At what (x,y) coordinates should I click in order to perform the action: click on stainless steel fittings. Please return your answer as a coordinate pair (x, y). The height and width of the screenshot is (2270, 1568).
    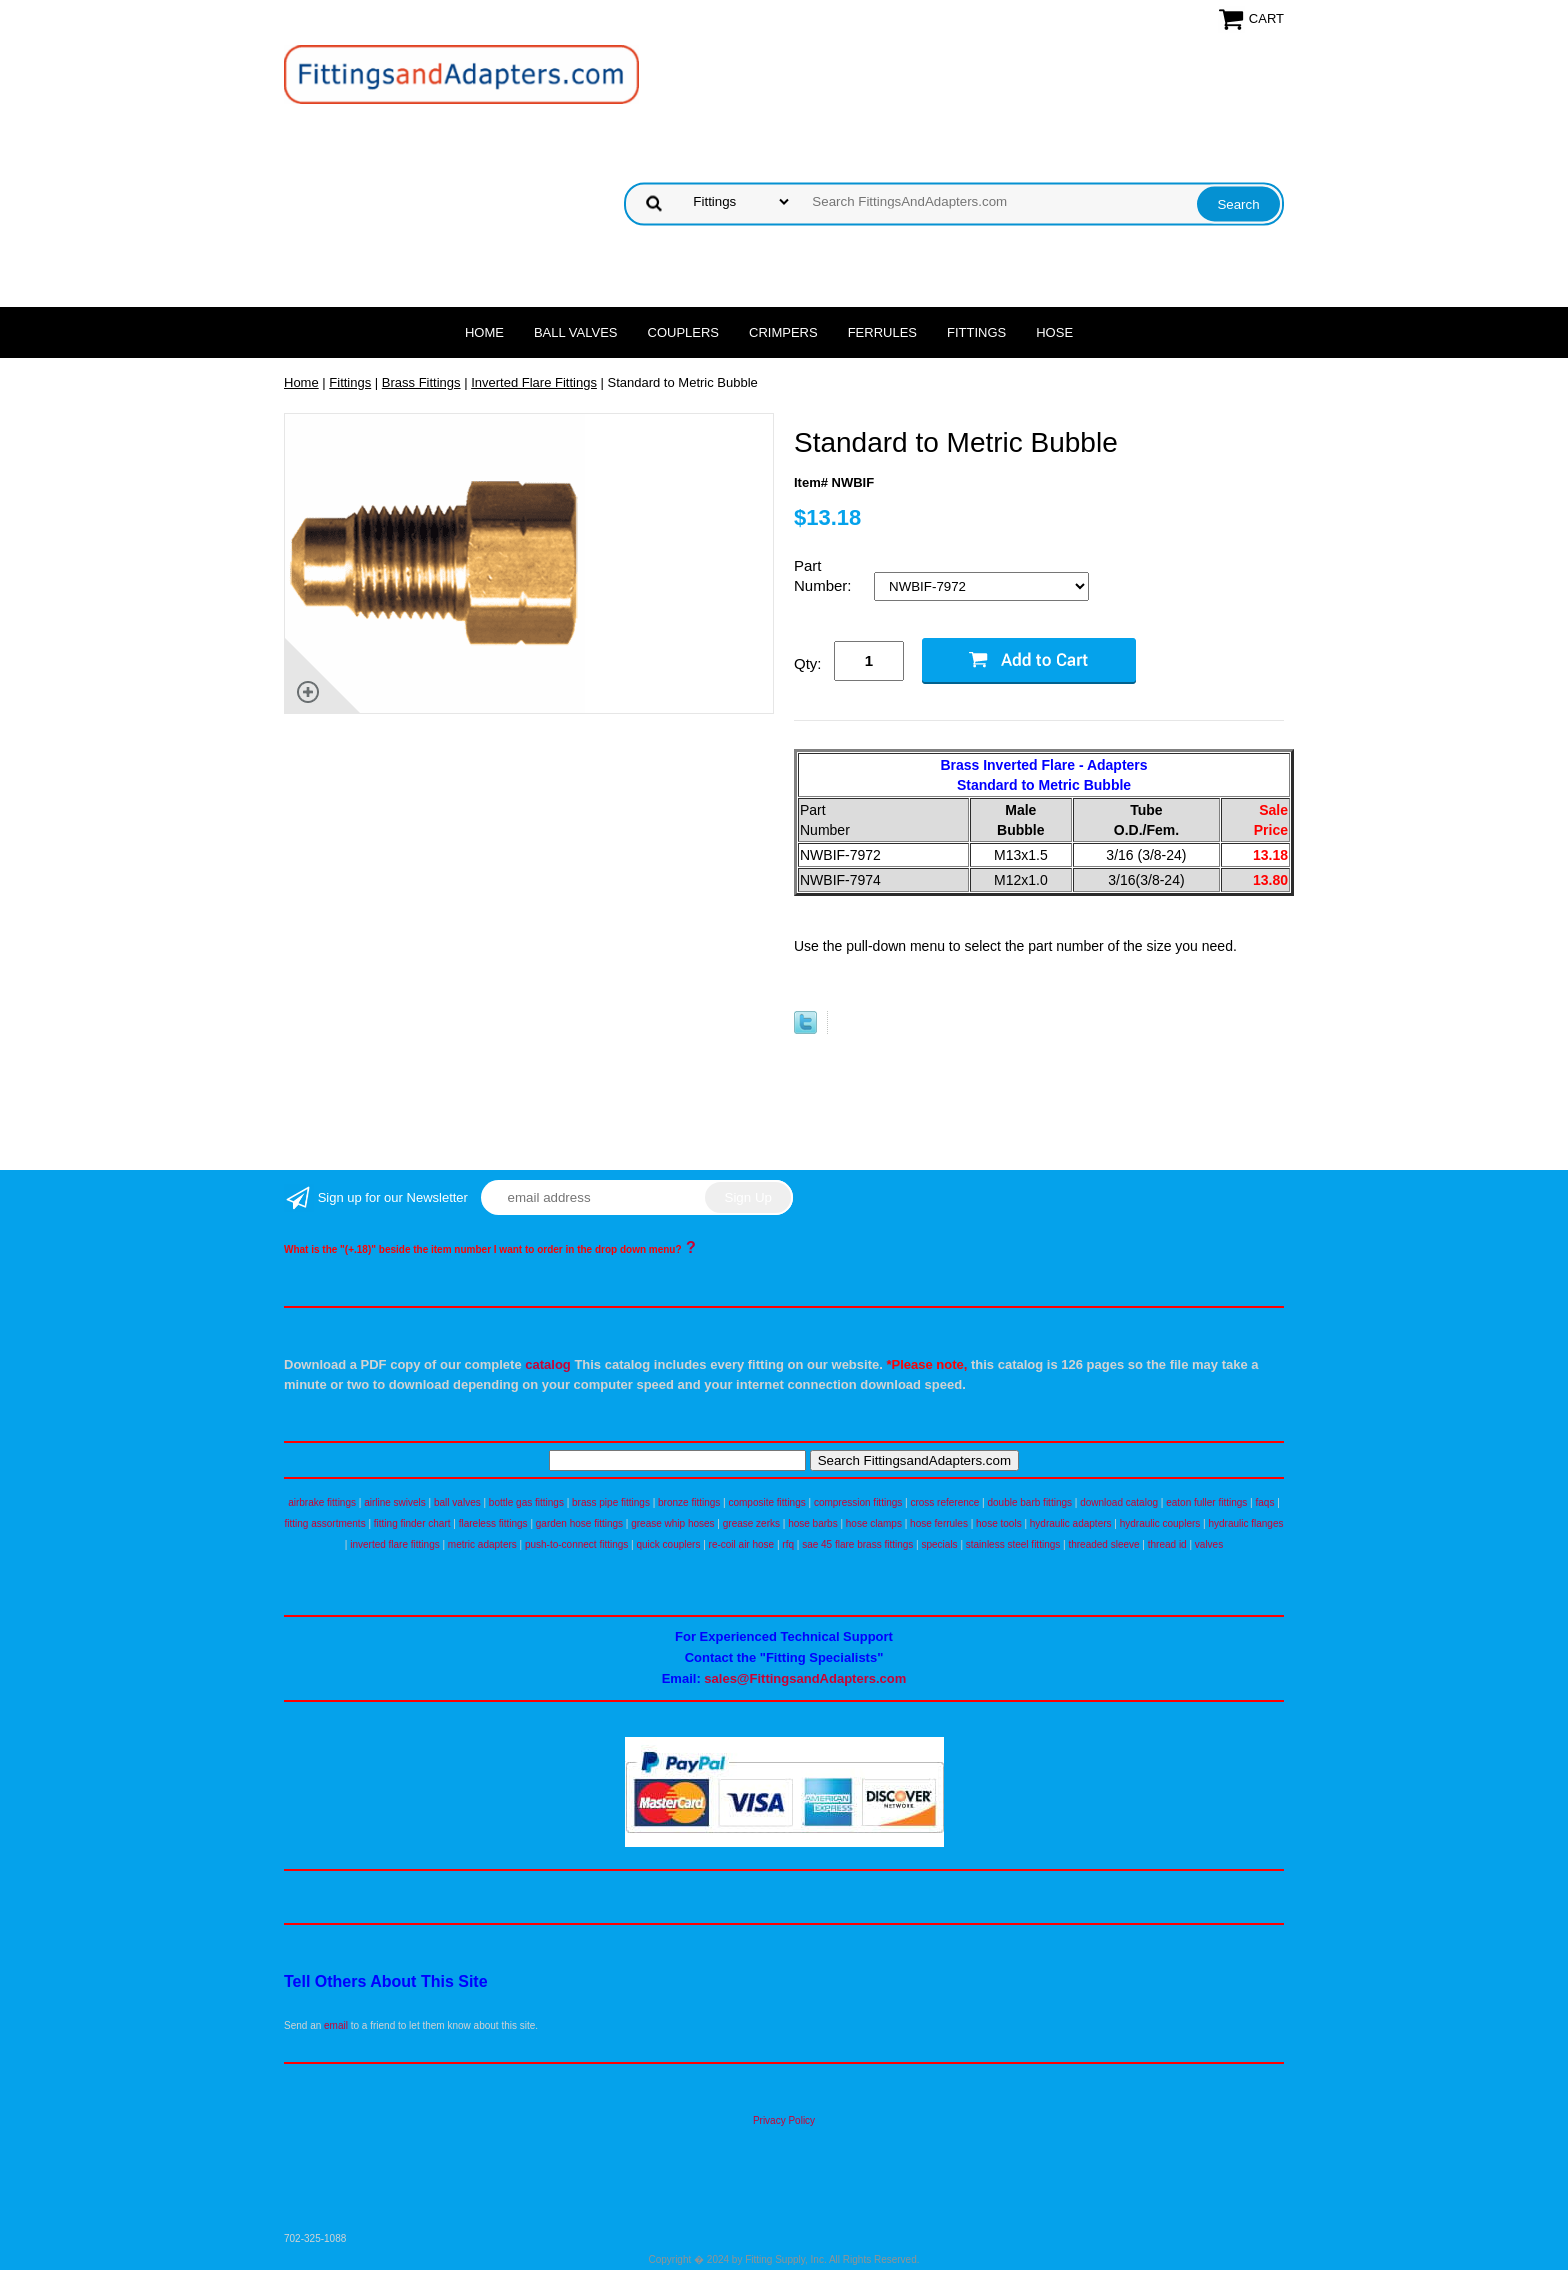
    Looking at the image, I should click on (1013, 1544).